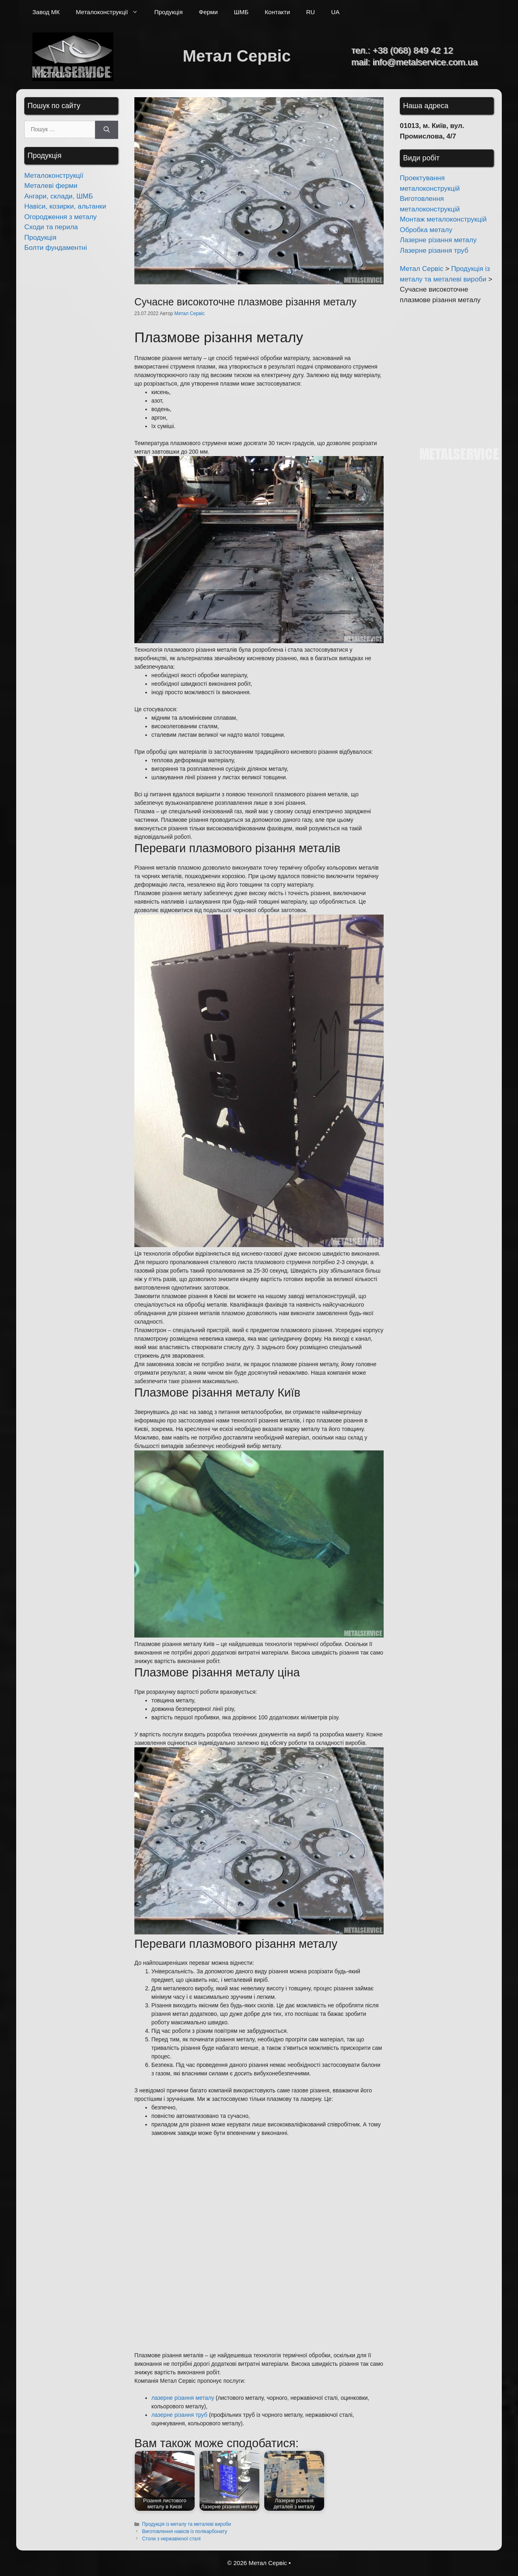 The width and height of the screenshot is (518, 2576). I want to click on ШМБ, so click(241, 12).